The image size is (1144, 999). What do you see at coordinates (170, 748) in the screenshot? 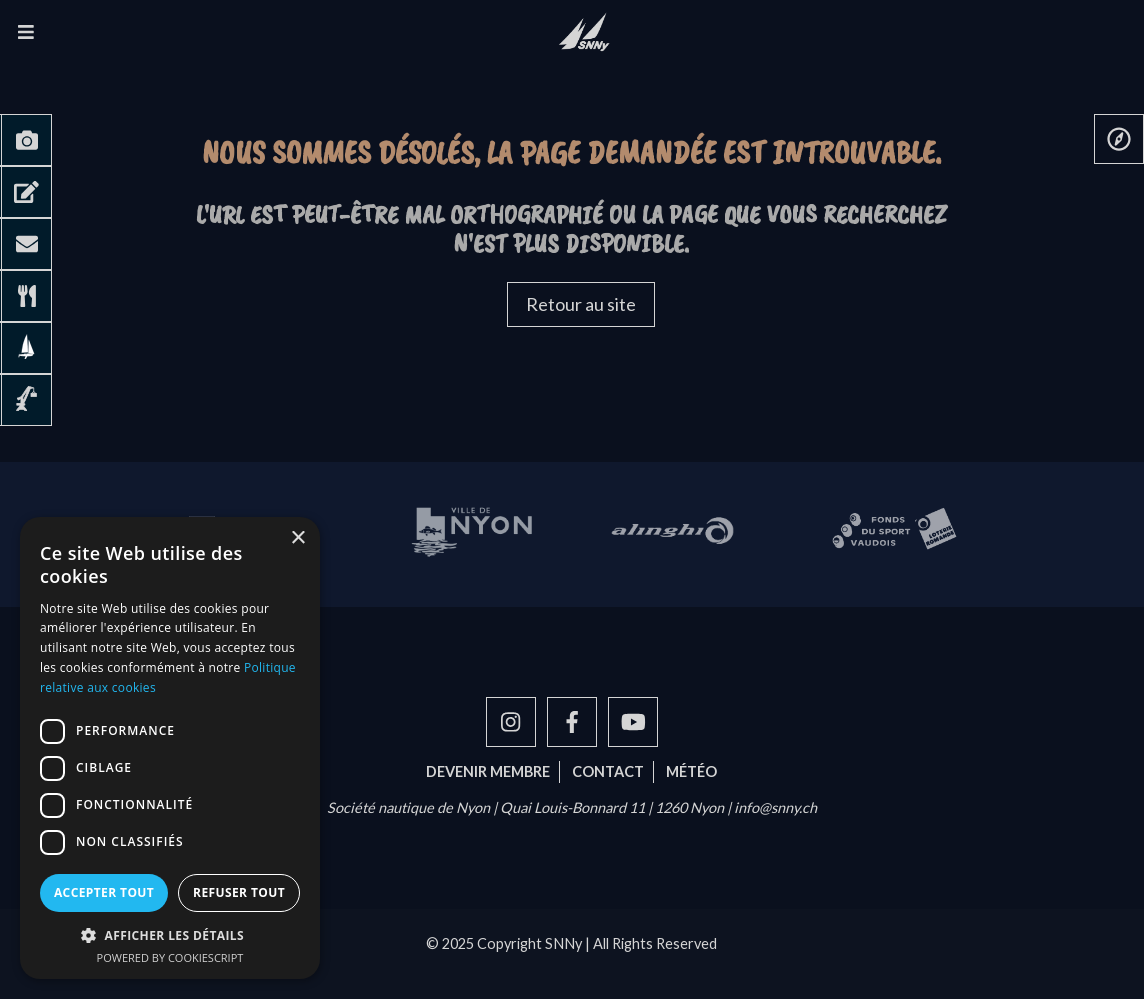
I see `[dialog]` at bounding box center [170, 748].